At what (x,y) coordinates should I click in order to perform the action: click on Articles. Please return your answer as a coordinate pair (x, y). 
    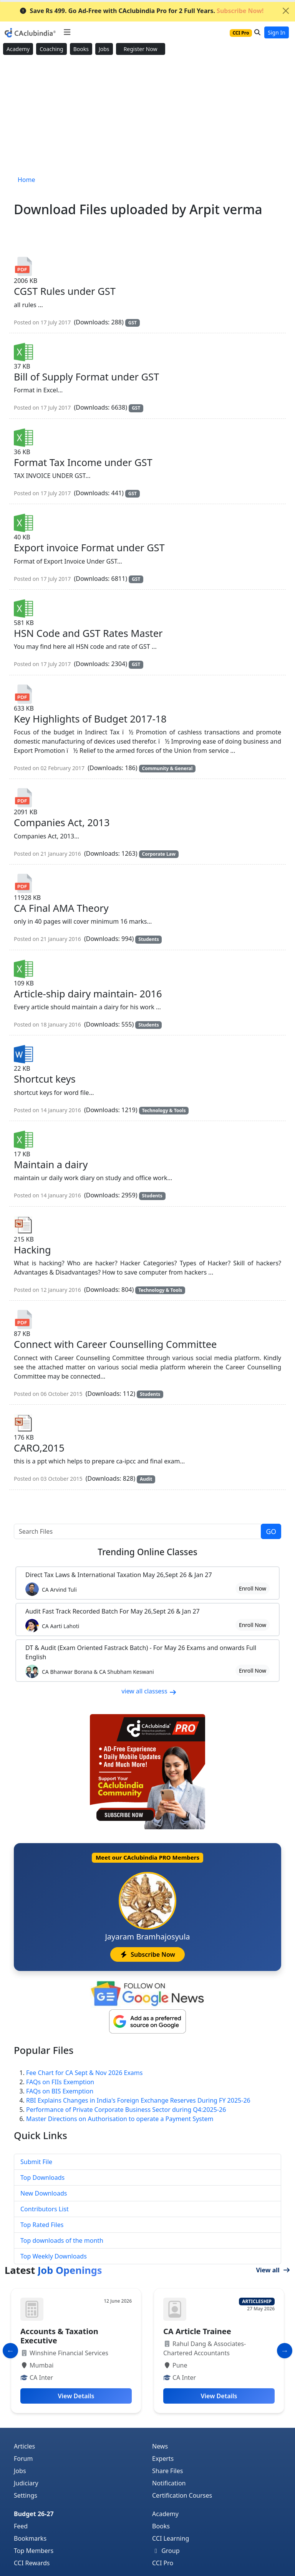
    Looking at the image, I should click on (24, 2446).